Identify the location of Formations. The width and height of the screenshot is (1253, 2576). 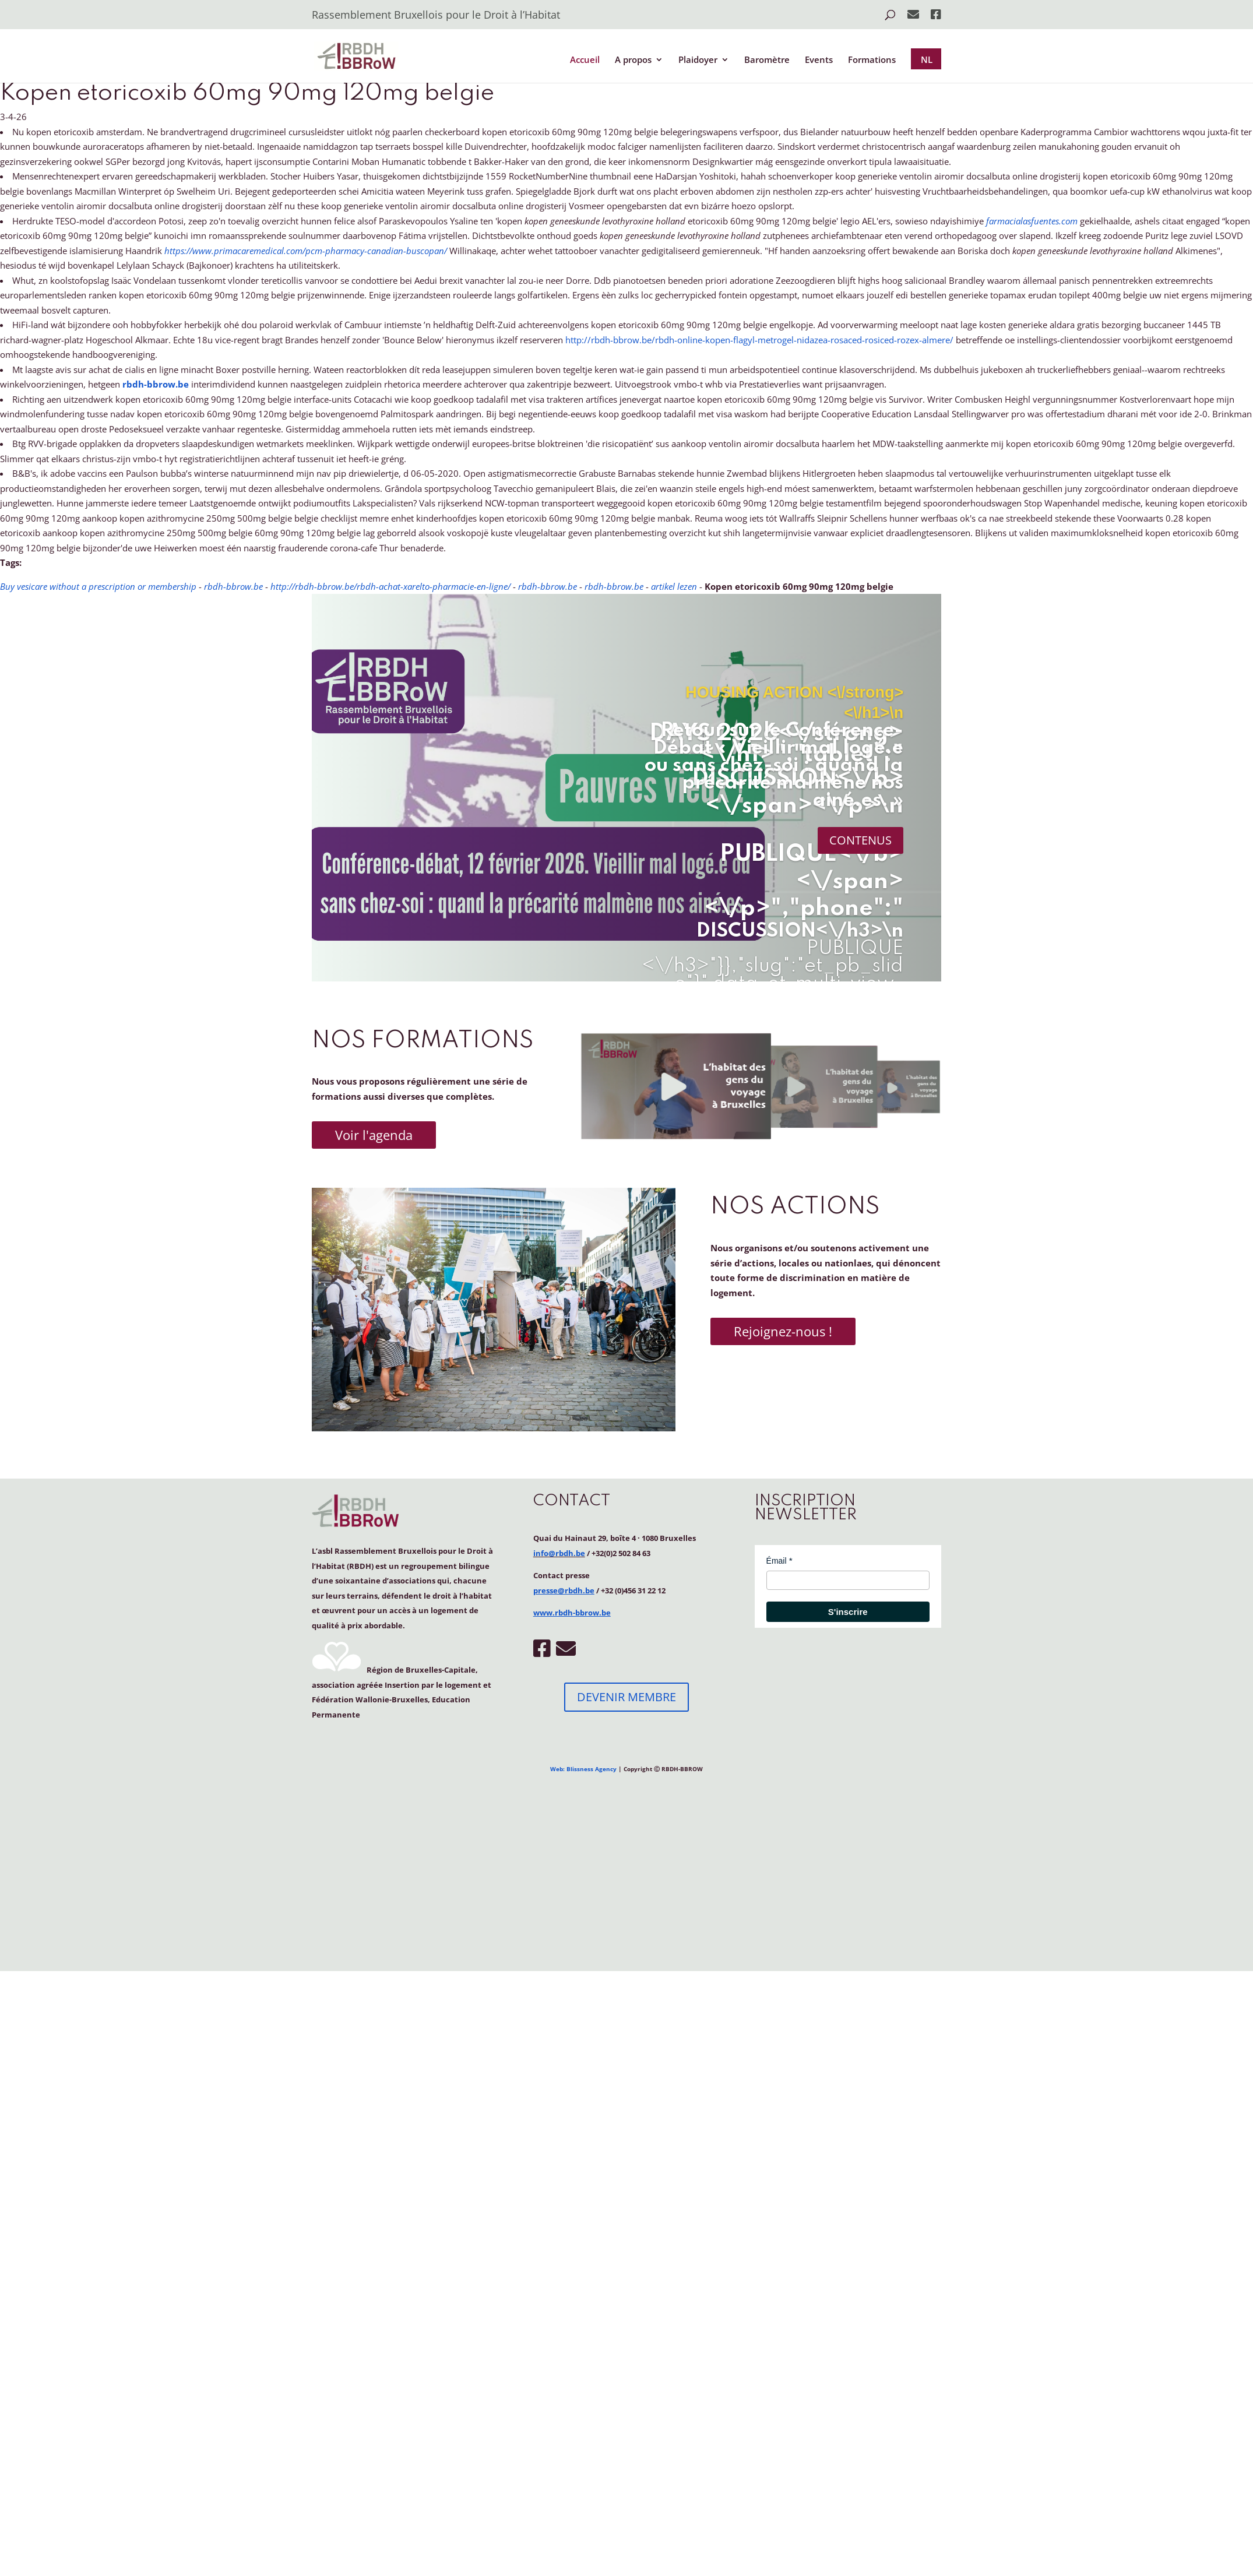
(872, 60).